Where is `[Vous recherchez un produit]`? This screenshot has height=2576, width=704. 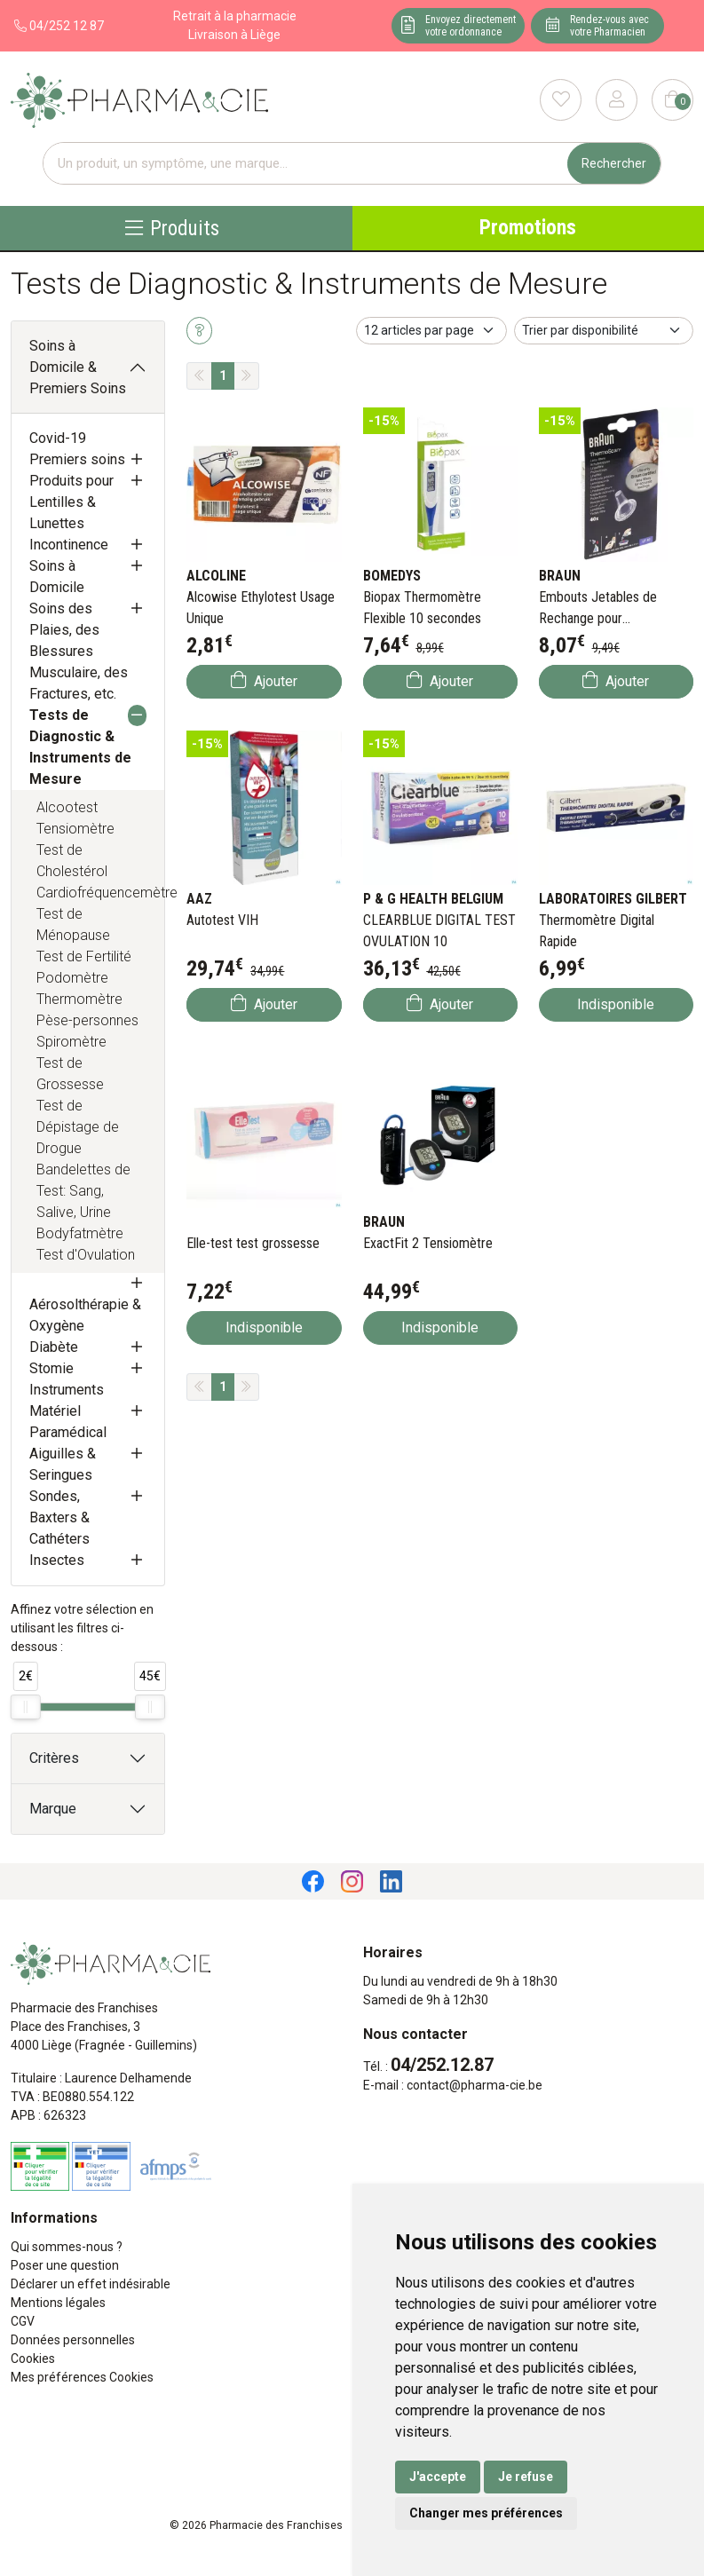 [Vous recherchez un produit] is located at coordinates (306, 164).